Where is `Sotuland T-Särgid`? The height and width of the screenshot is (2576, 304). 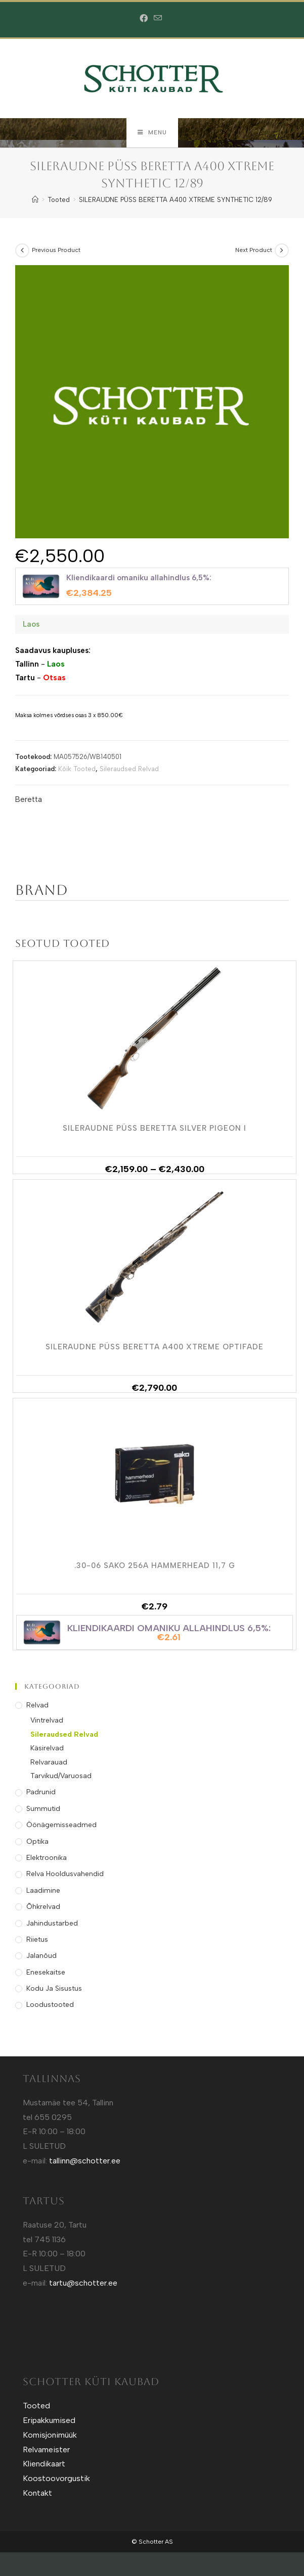 Sotuland T-Särgid is located at coordinates (36, 2340).